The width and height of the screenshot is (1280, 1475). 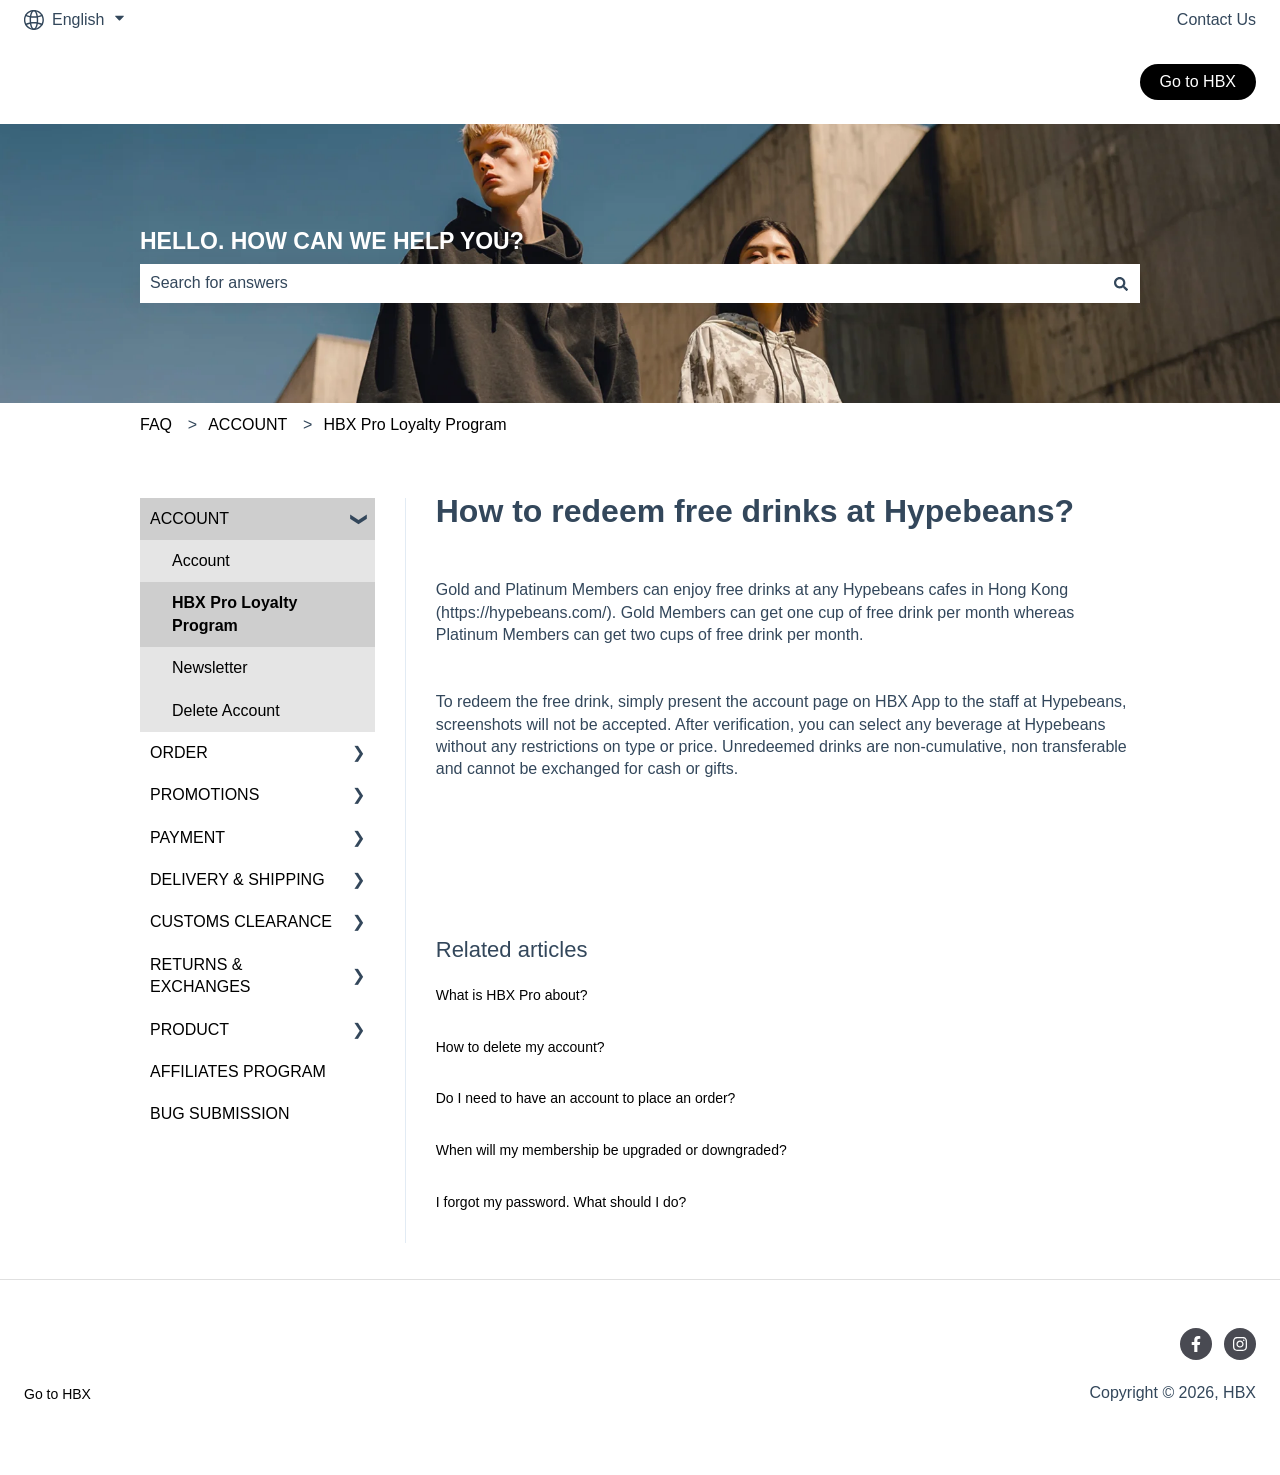 I want to click on PAYMENT [menuitem], so click(x=187, y=837).